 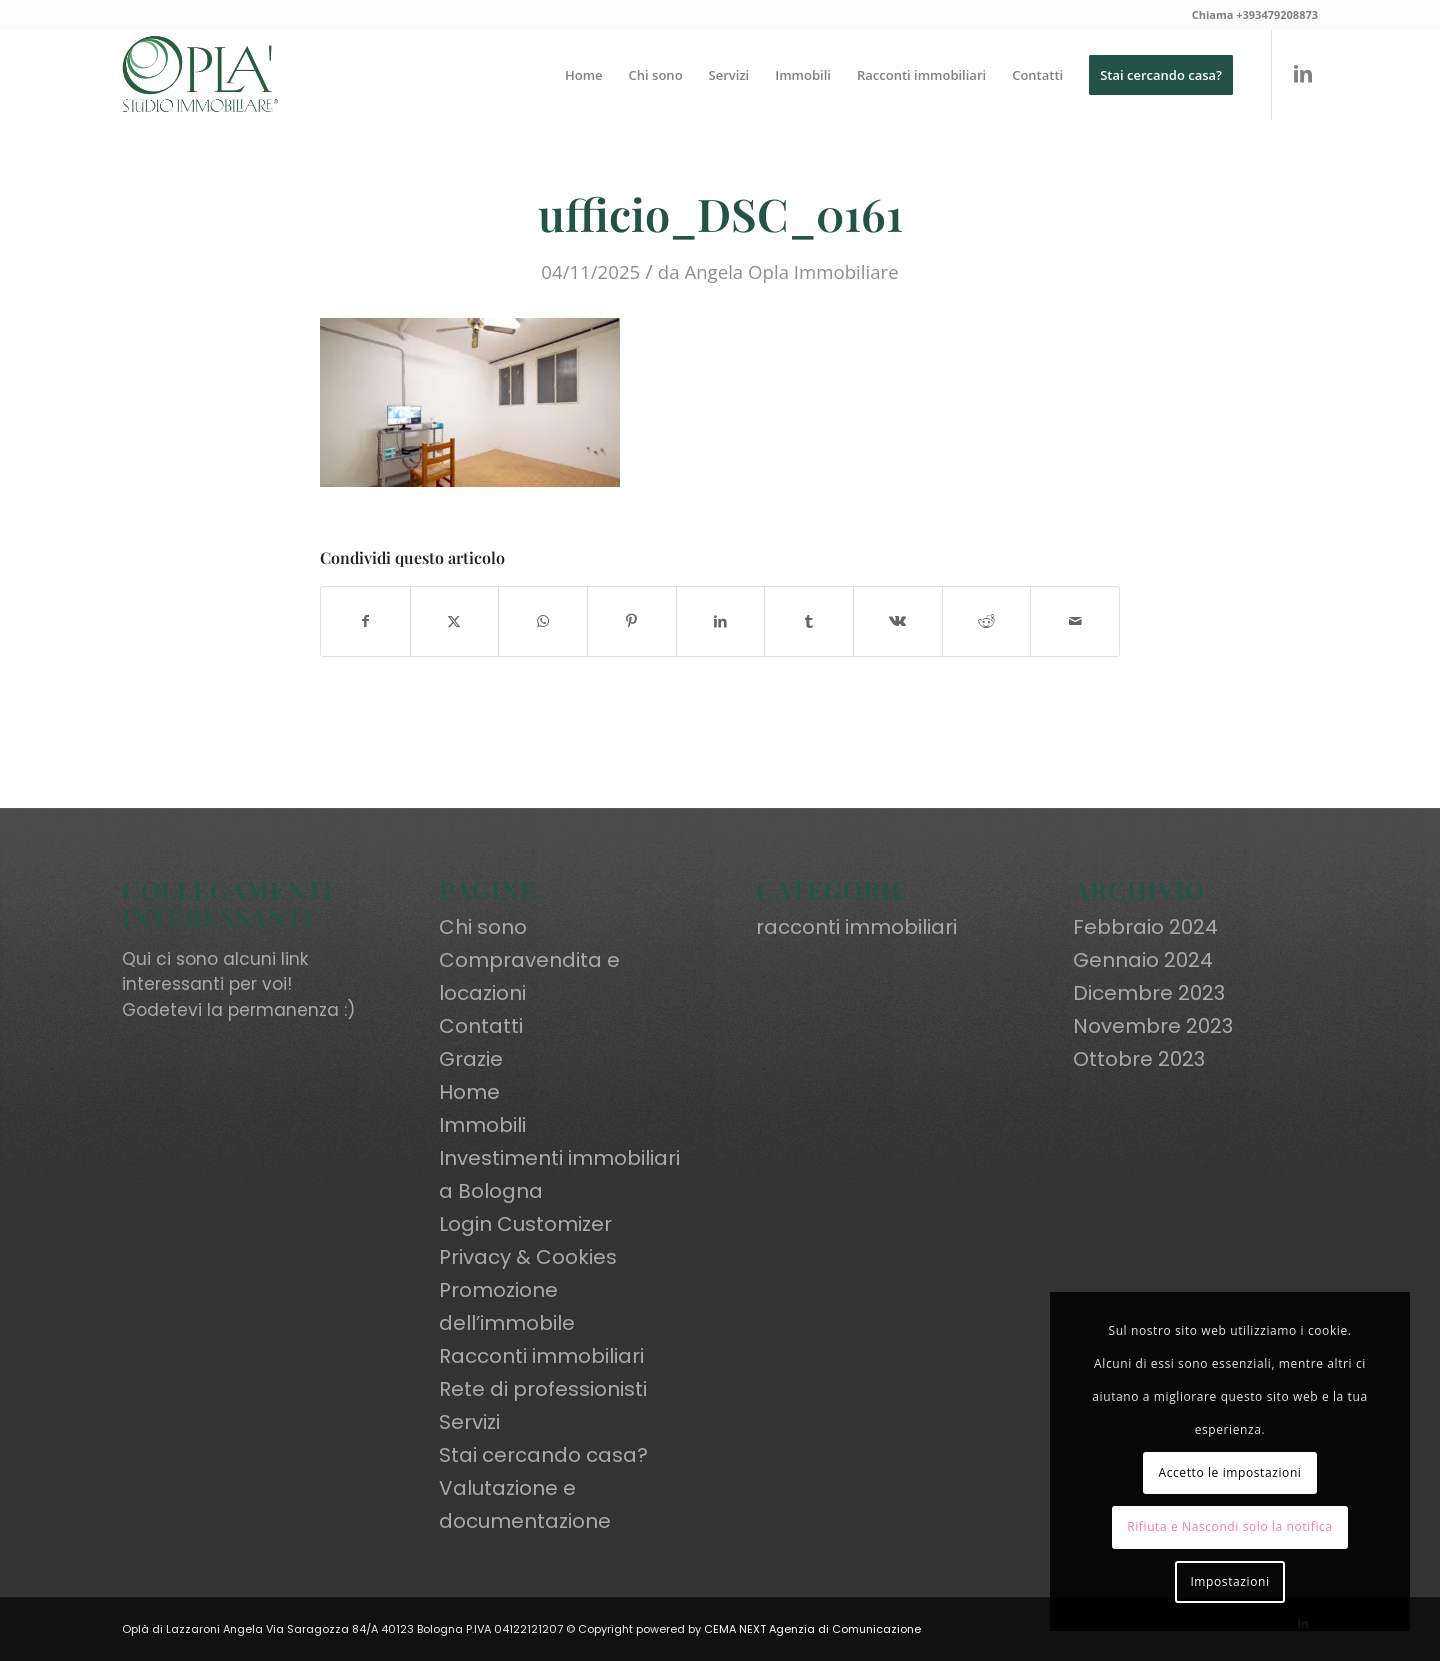 What do you see at coordinates (791, 271) in the screenshot?
I see `Angela Opla Immobiliare` at bounding box center [791, 271].